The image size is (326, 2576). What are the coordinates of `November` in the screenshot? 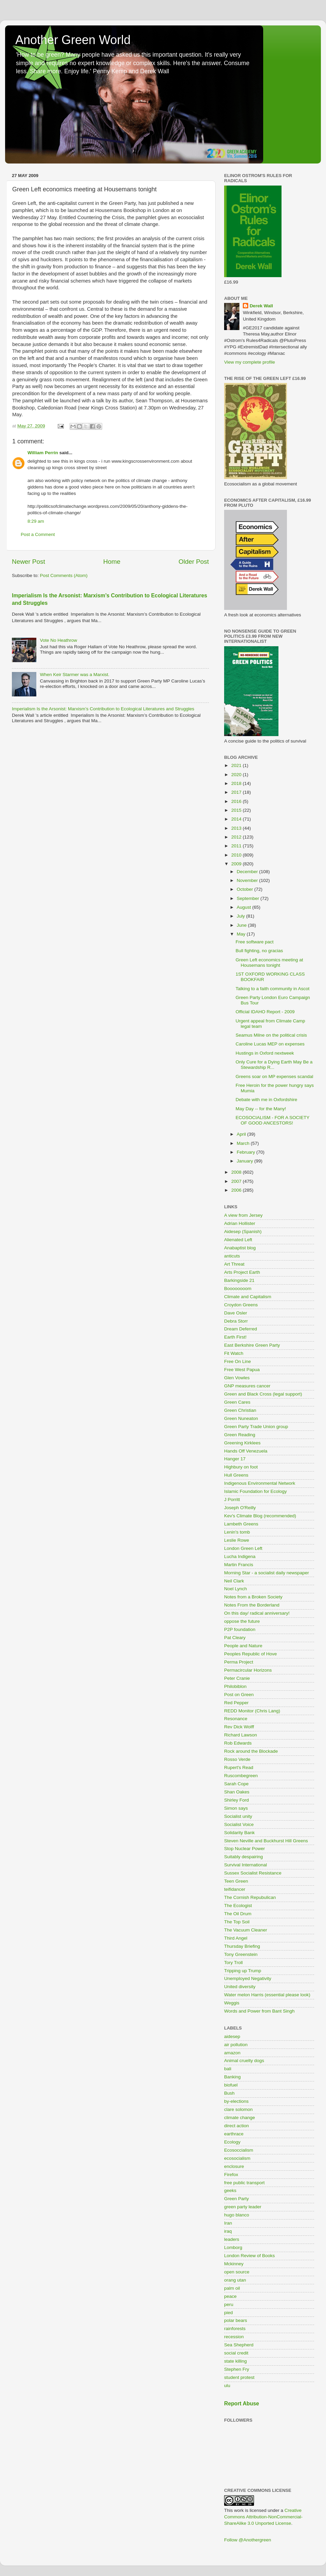 It's located at (248, 880).